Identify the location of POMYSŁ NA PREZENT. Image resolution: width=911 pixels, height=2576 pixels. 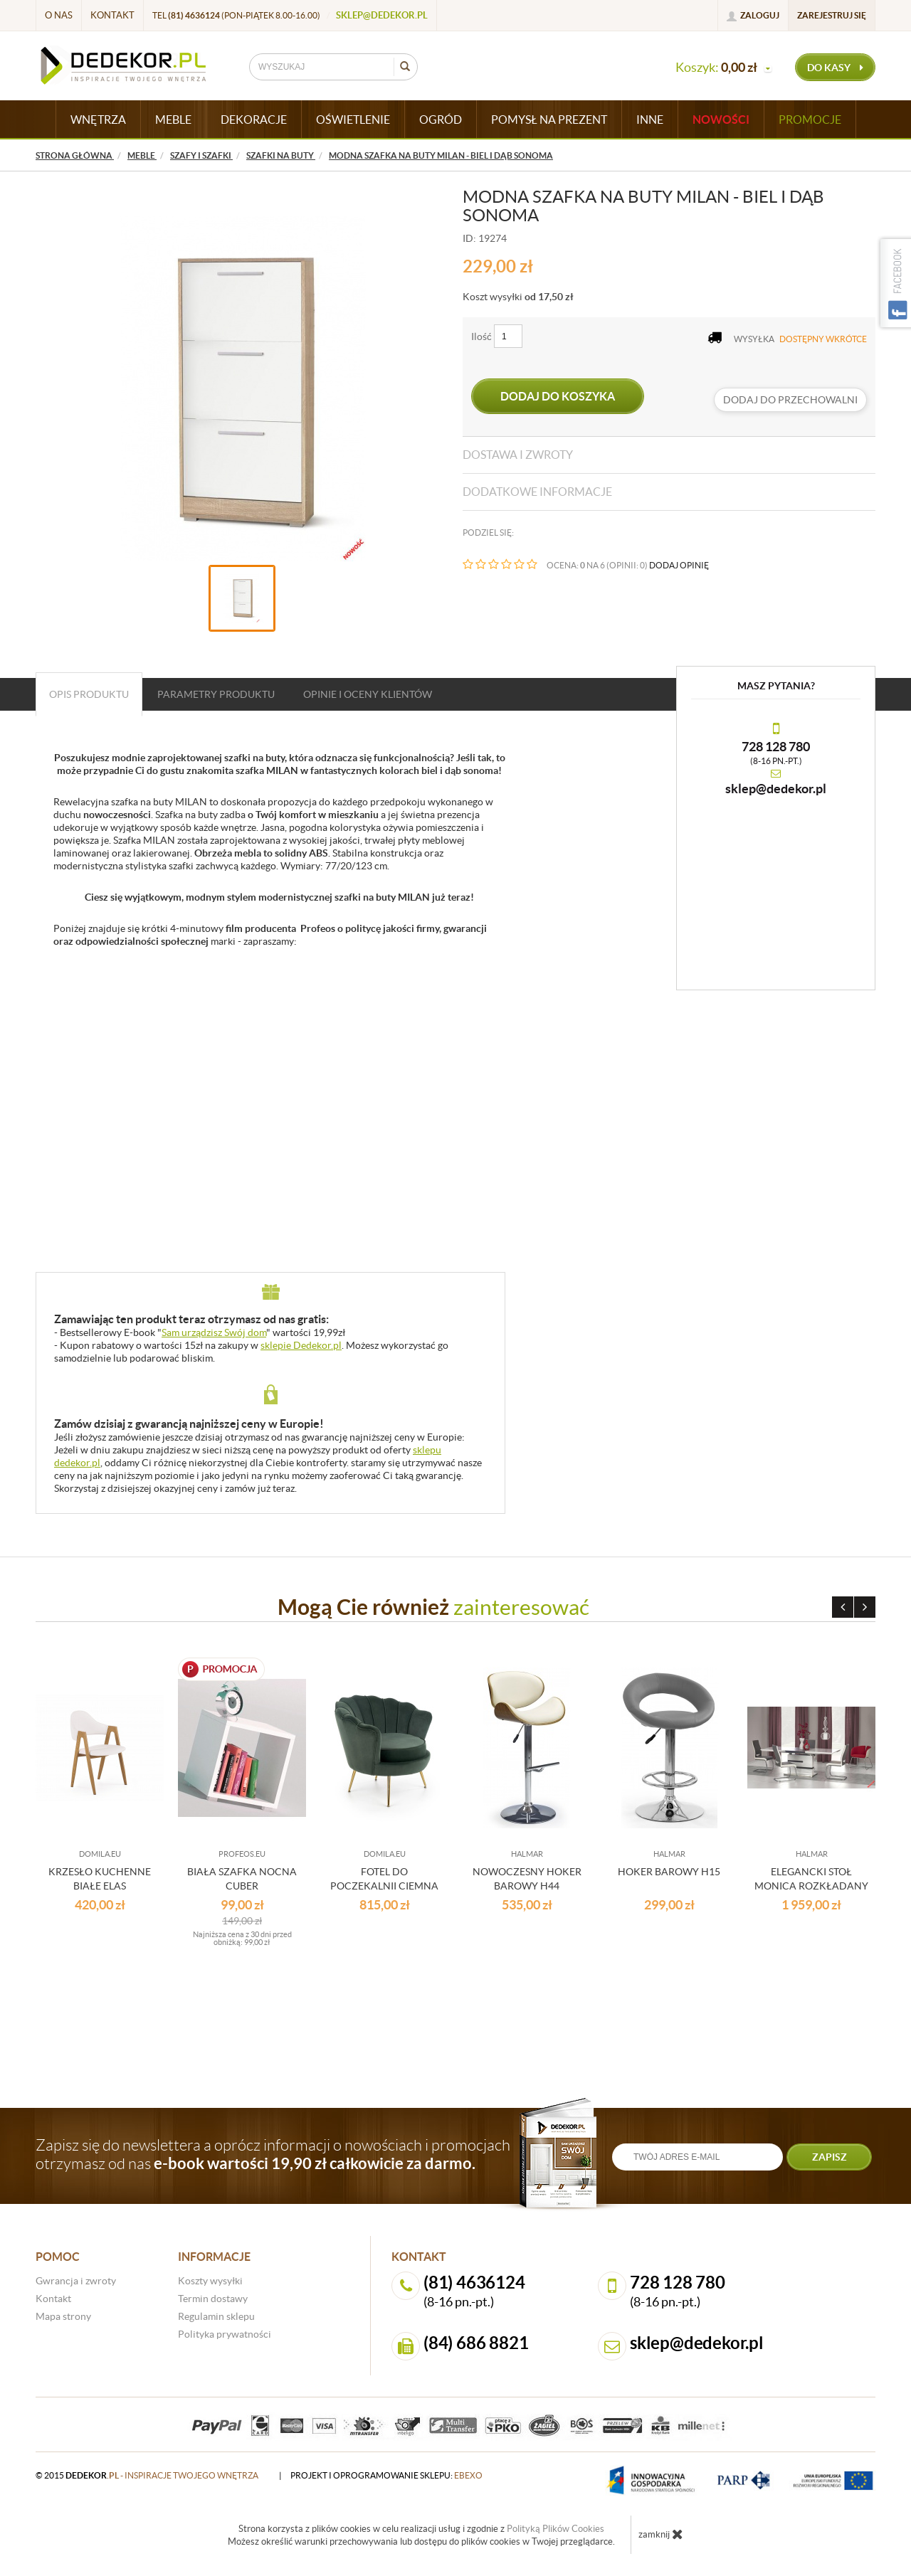
(549, 119).